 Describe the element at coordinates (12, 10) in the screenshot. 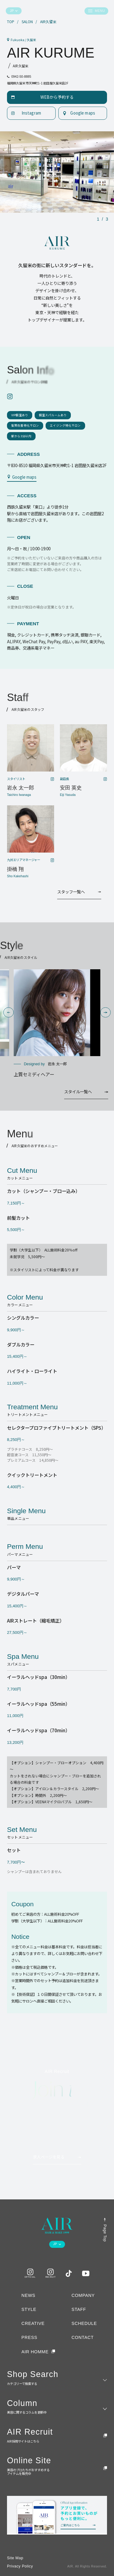

I see `JP` at that location.